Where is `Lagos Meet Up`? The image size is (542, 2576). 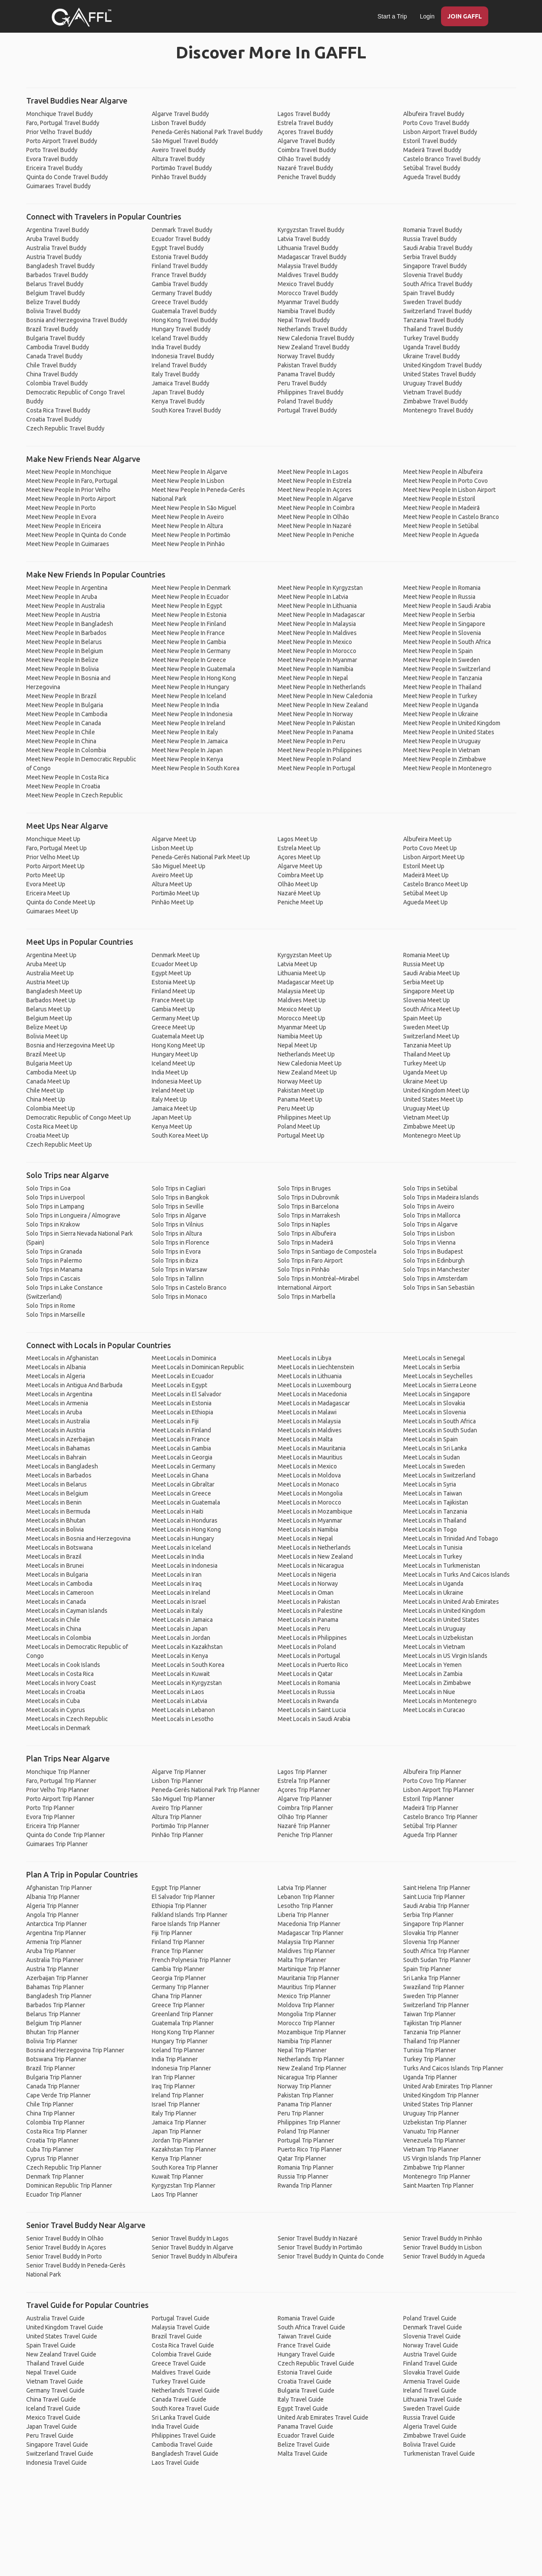 Lagos Meet Up is located at coordinates (298, 839).